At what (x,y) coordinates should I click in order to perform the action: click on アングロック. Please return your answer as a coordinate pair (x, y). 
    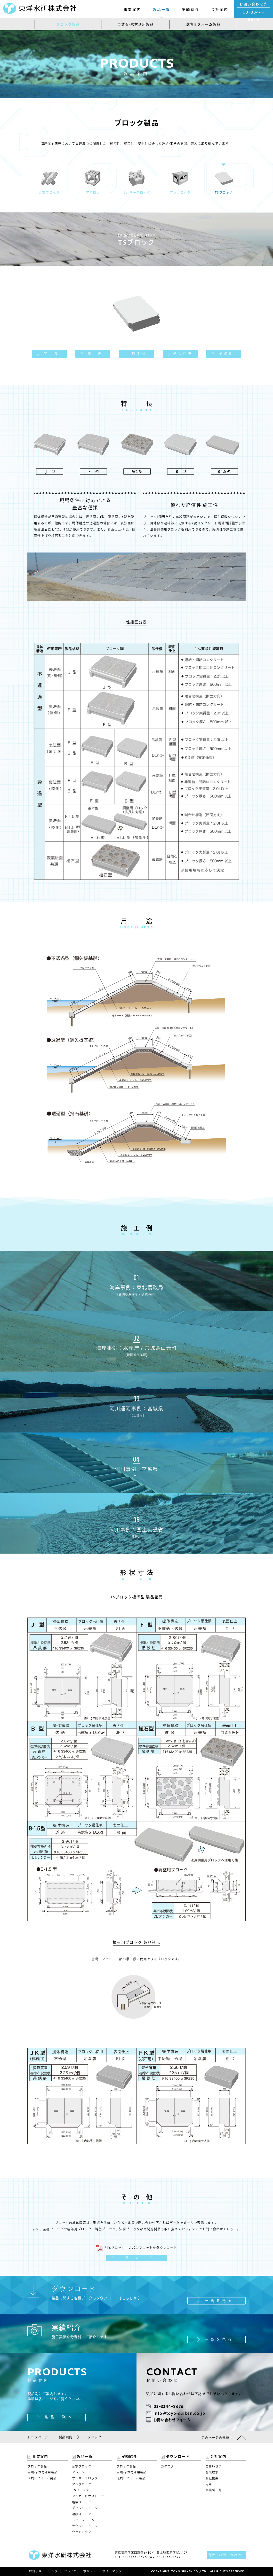
    Looking at the image, I should click on (81, 2484).